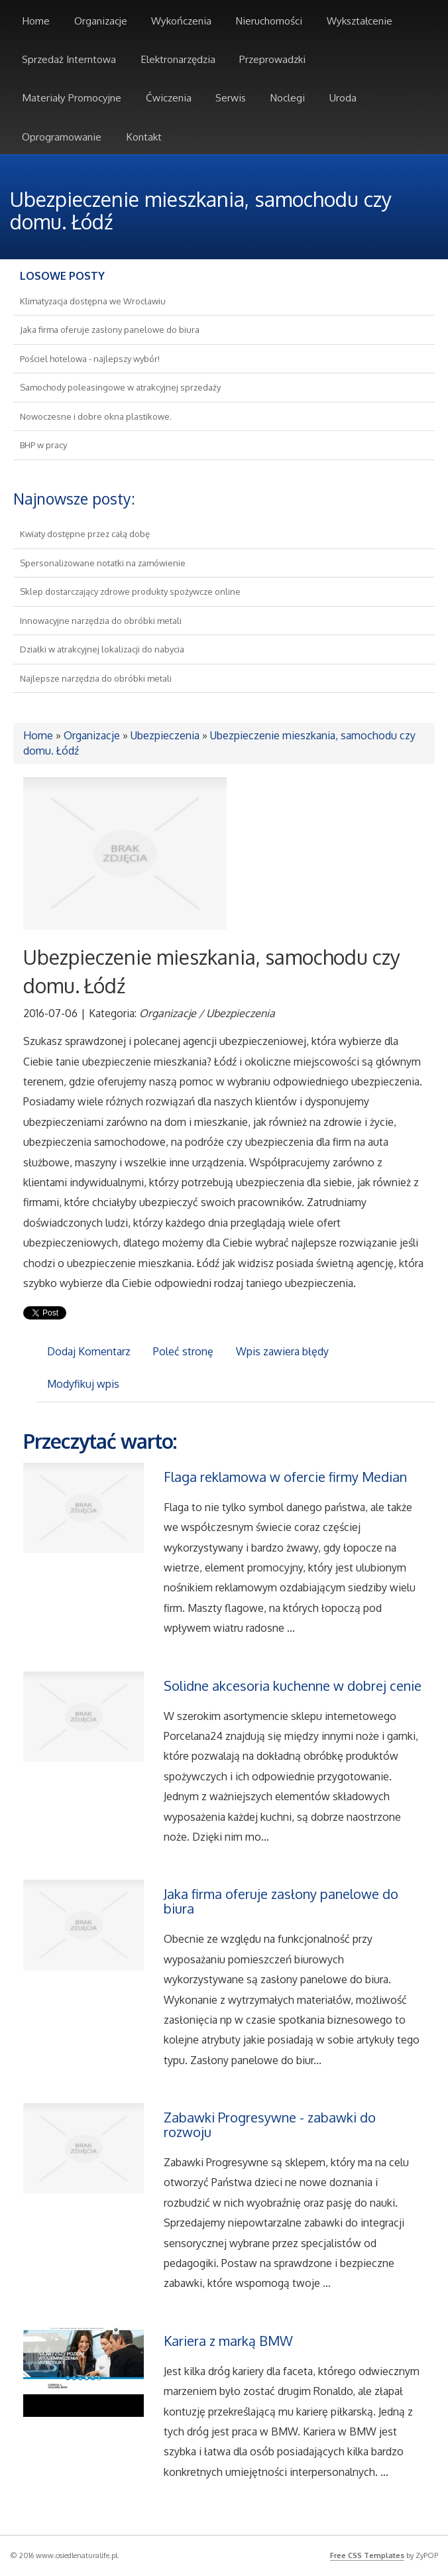 This screenshot has width=448, height=2576. I want to click on Samochody poleasingowe w atrakcyjnej sprzedaży, so click(120, 387).